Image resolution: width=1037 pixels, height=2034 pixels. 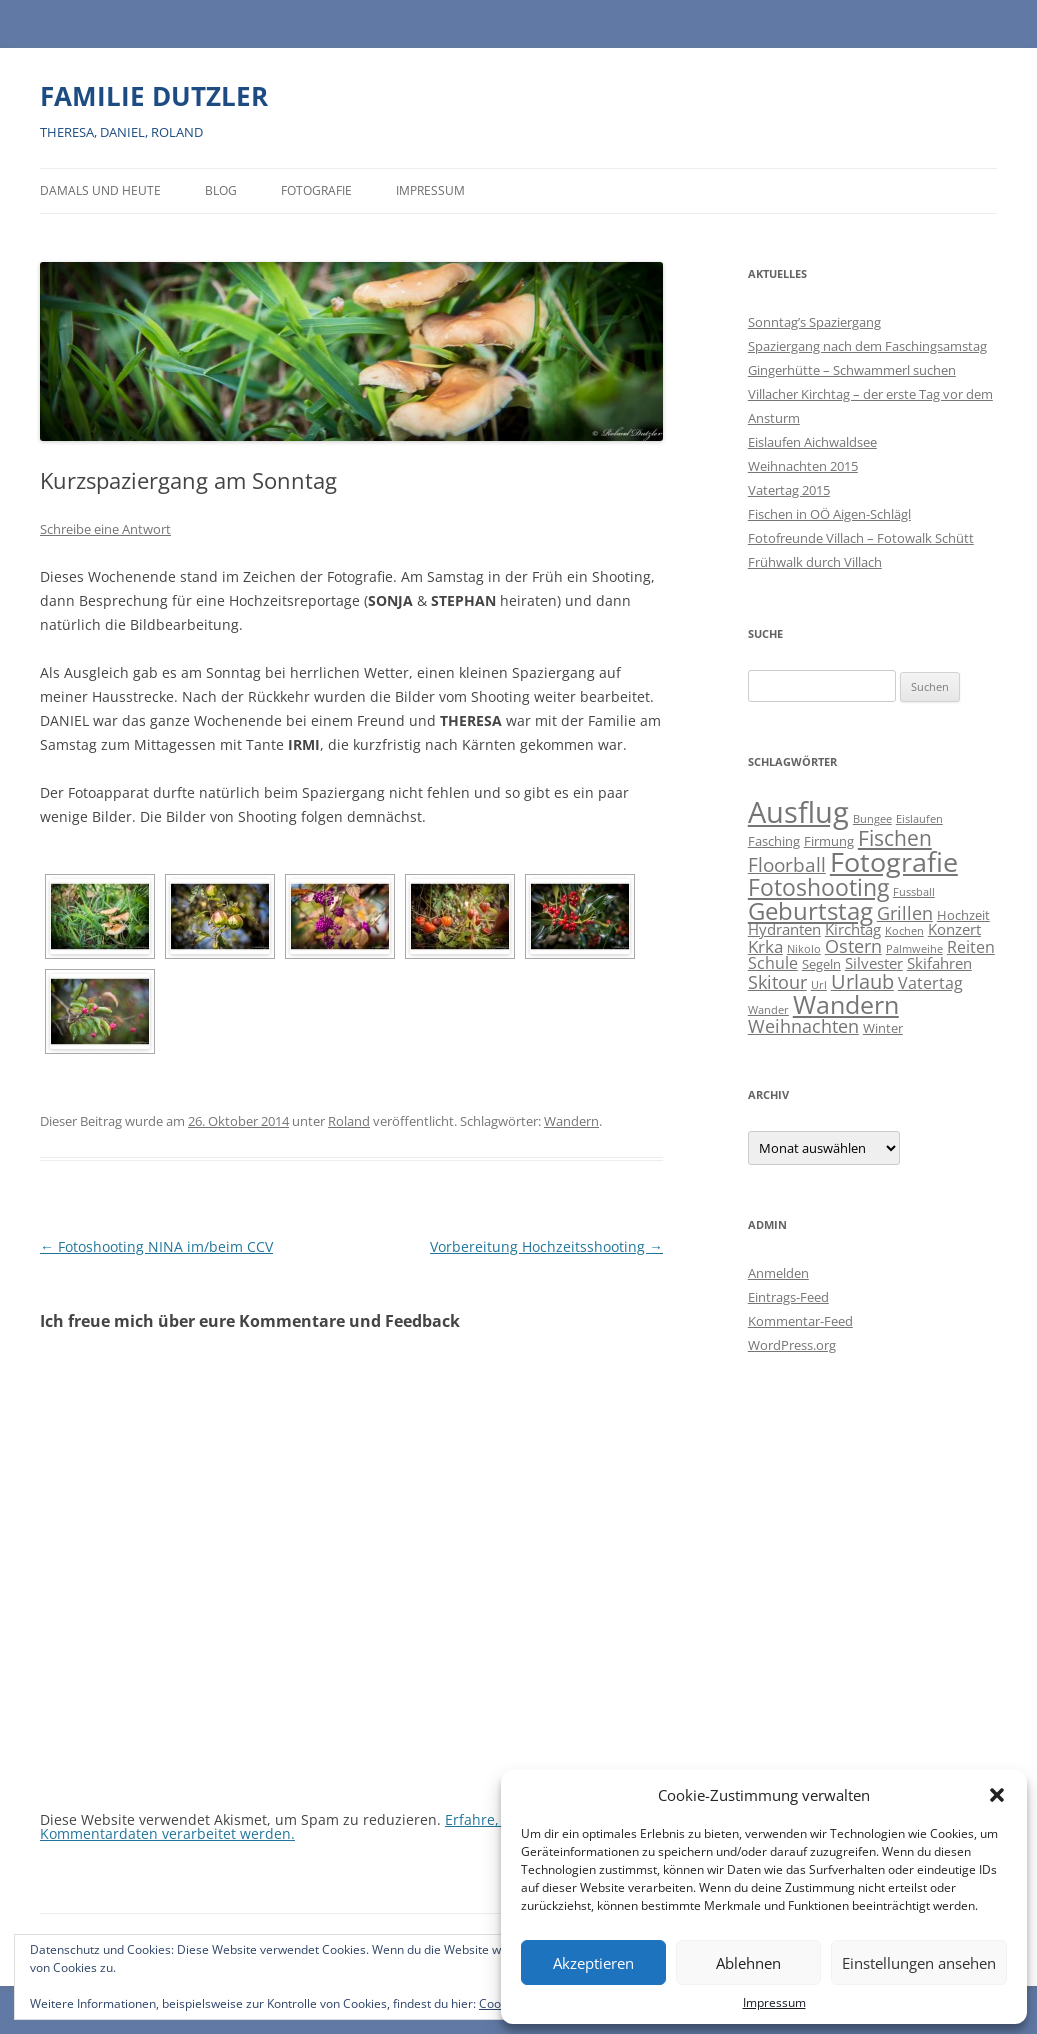 What do you see at coordinates (930, 983) in the screenshot?
I see `Vatertag [Vatertag (4 Einträge)]` at bounding box center [930, 983].